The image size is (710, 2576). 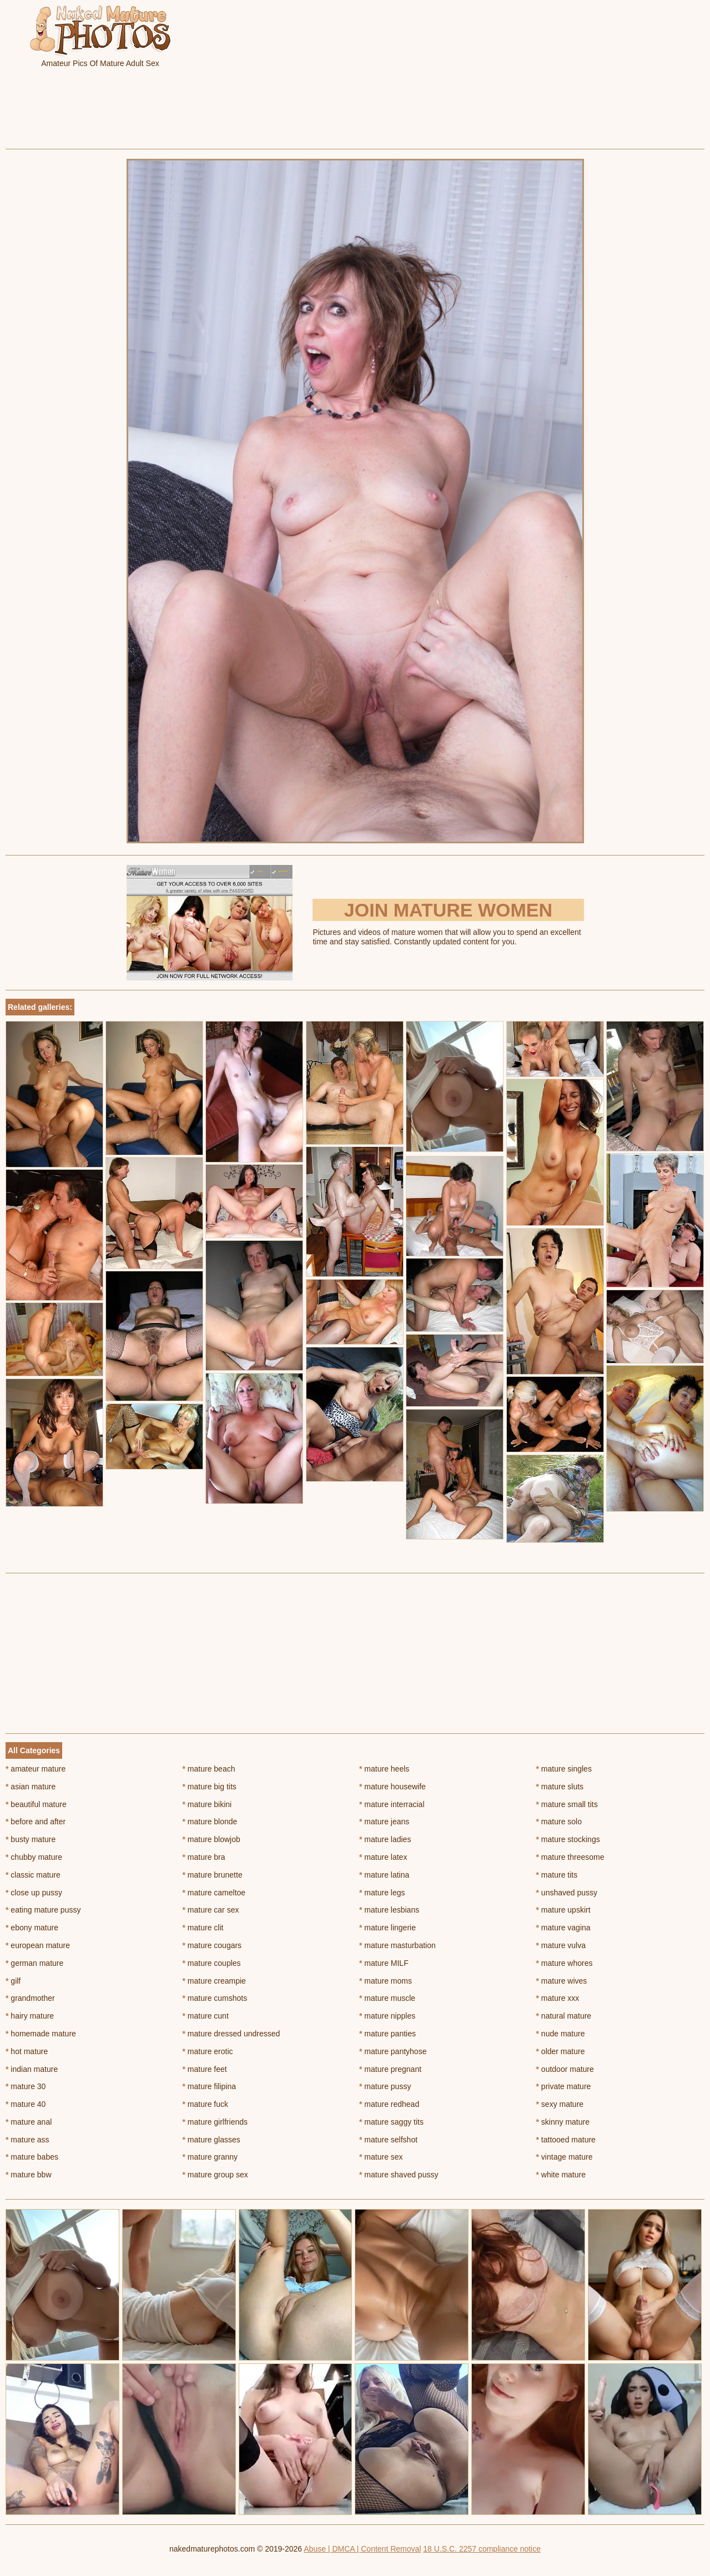 I want to click on tattooed mature, so click(x=566, y=2139).